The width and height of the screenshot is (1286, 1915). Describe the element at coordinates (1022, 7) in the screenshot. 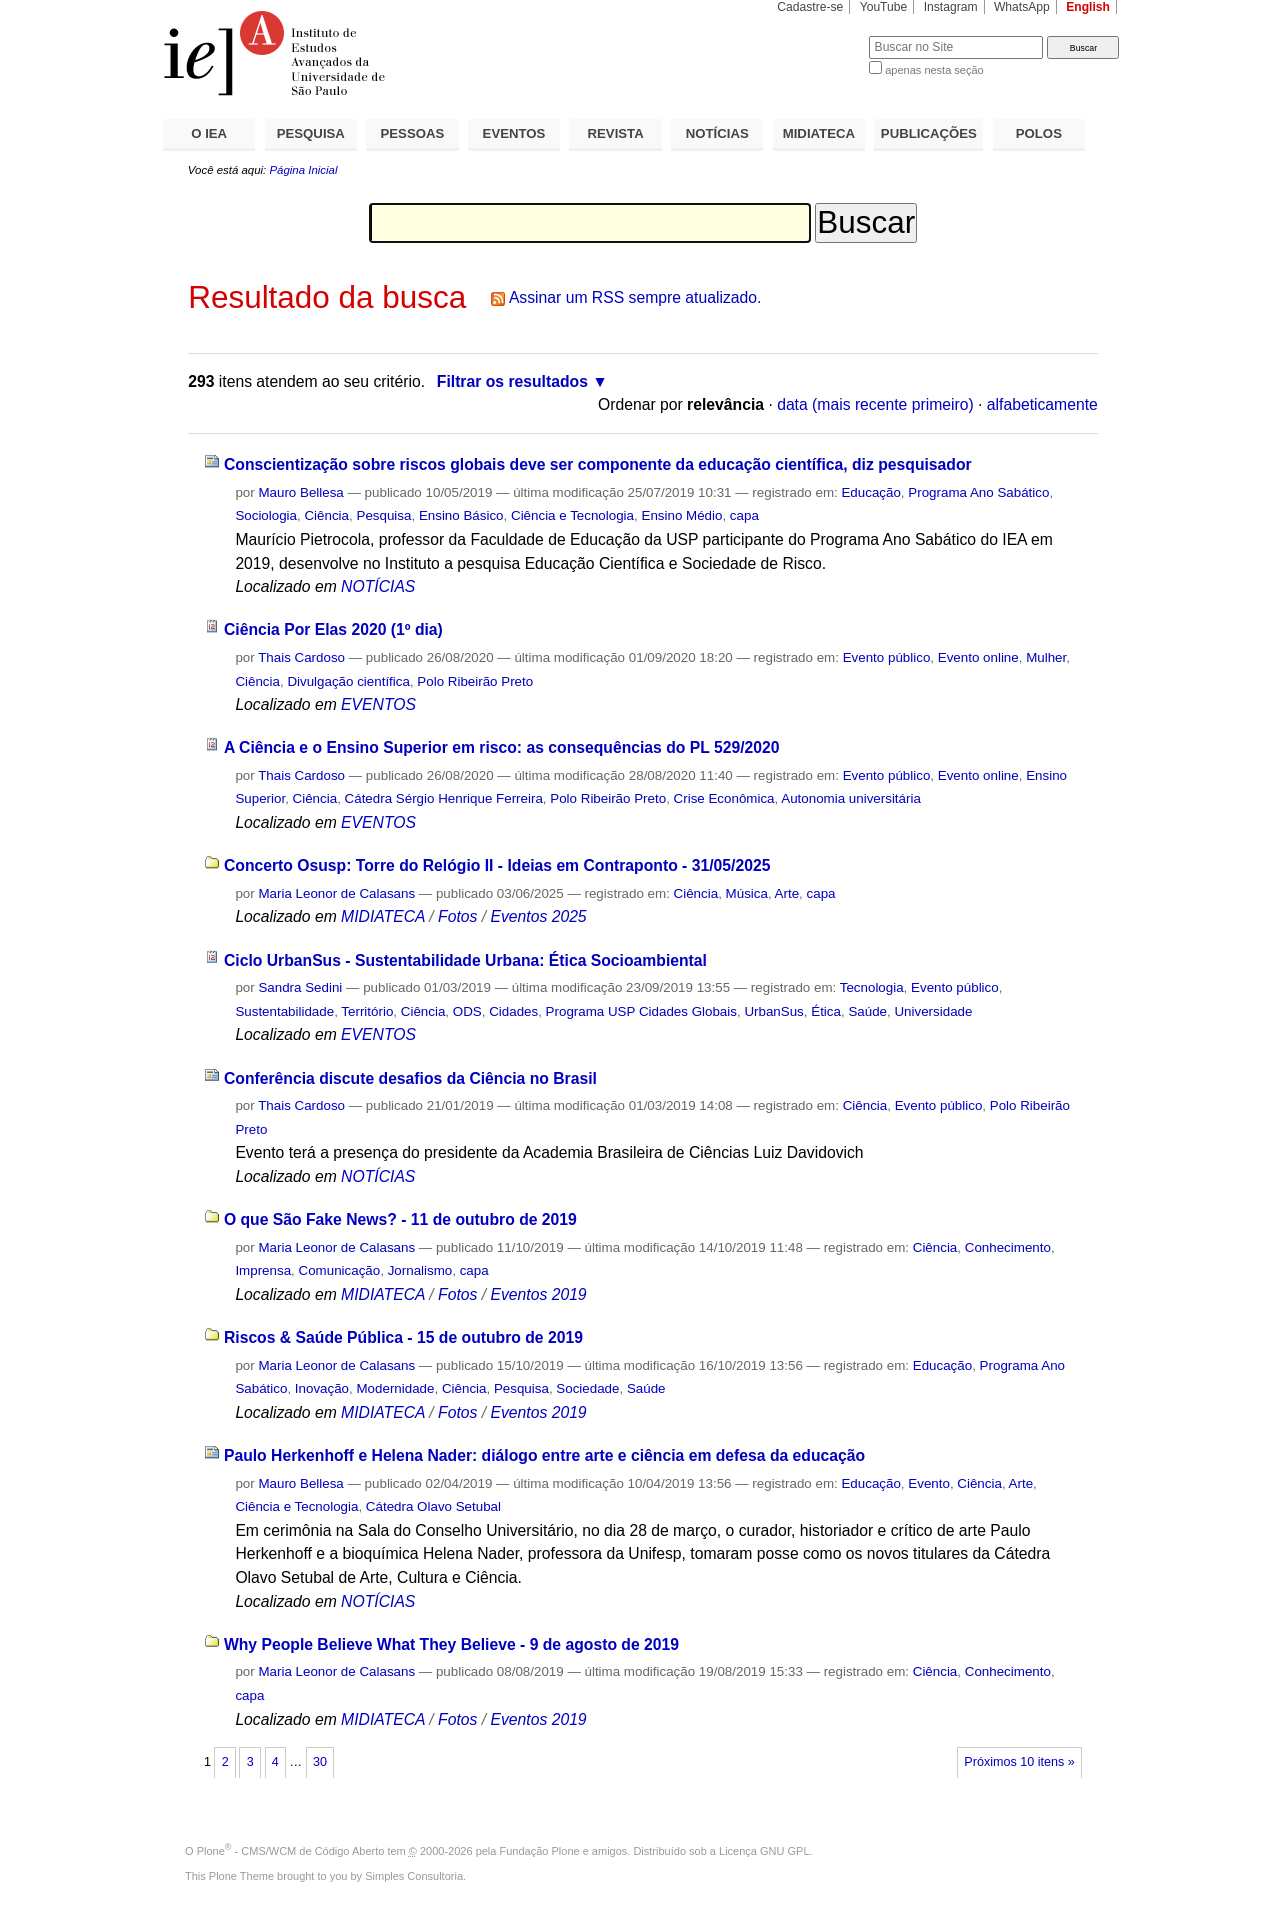

I see `WhatsApp` at that location.